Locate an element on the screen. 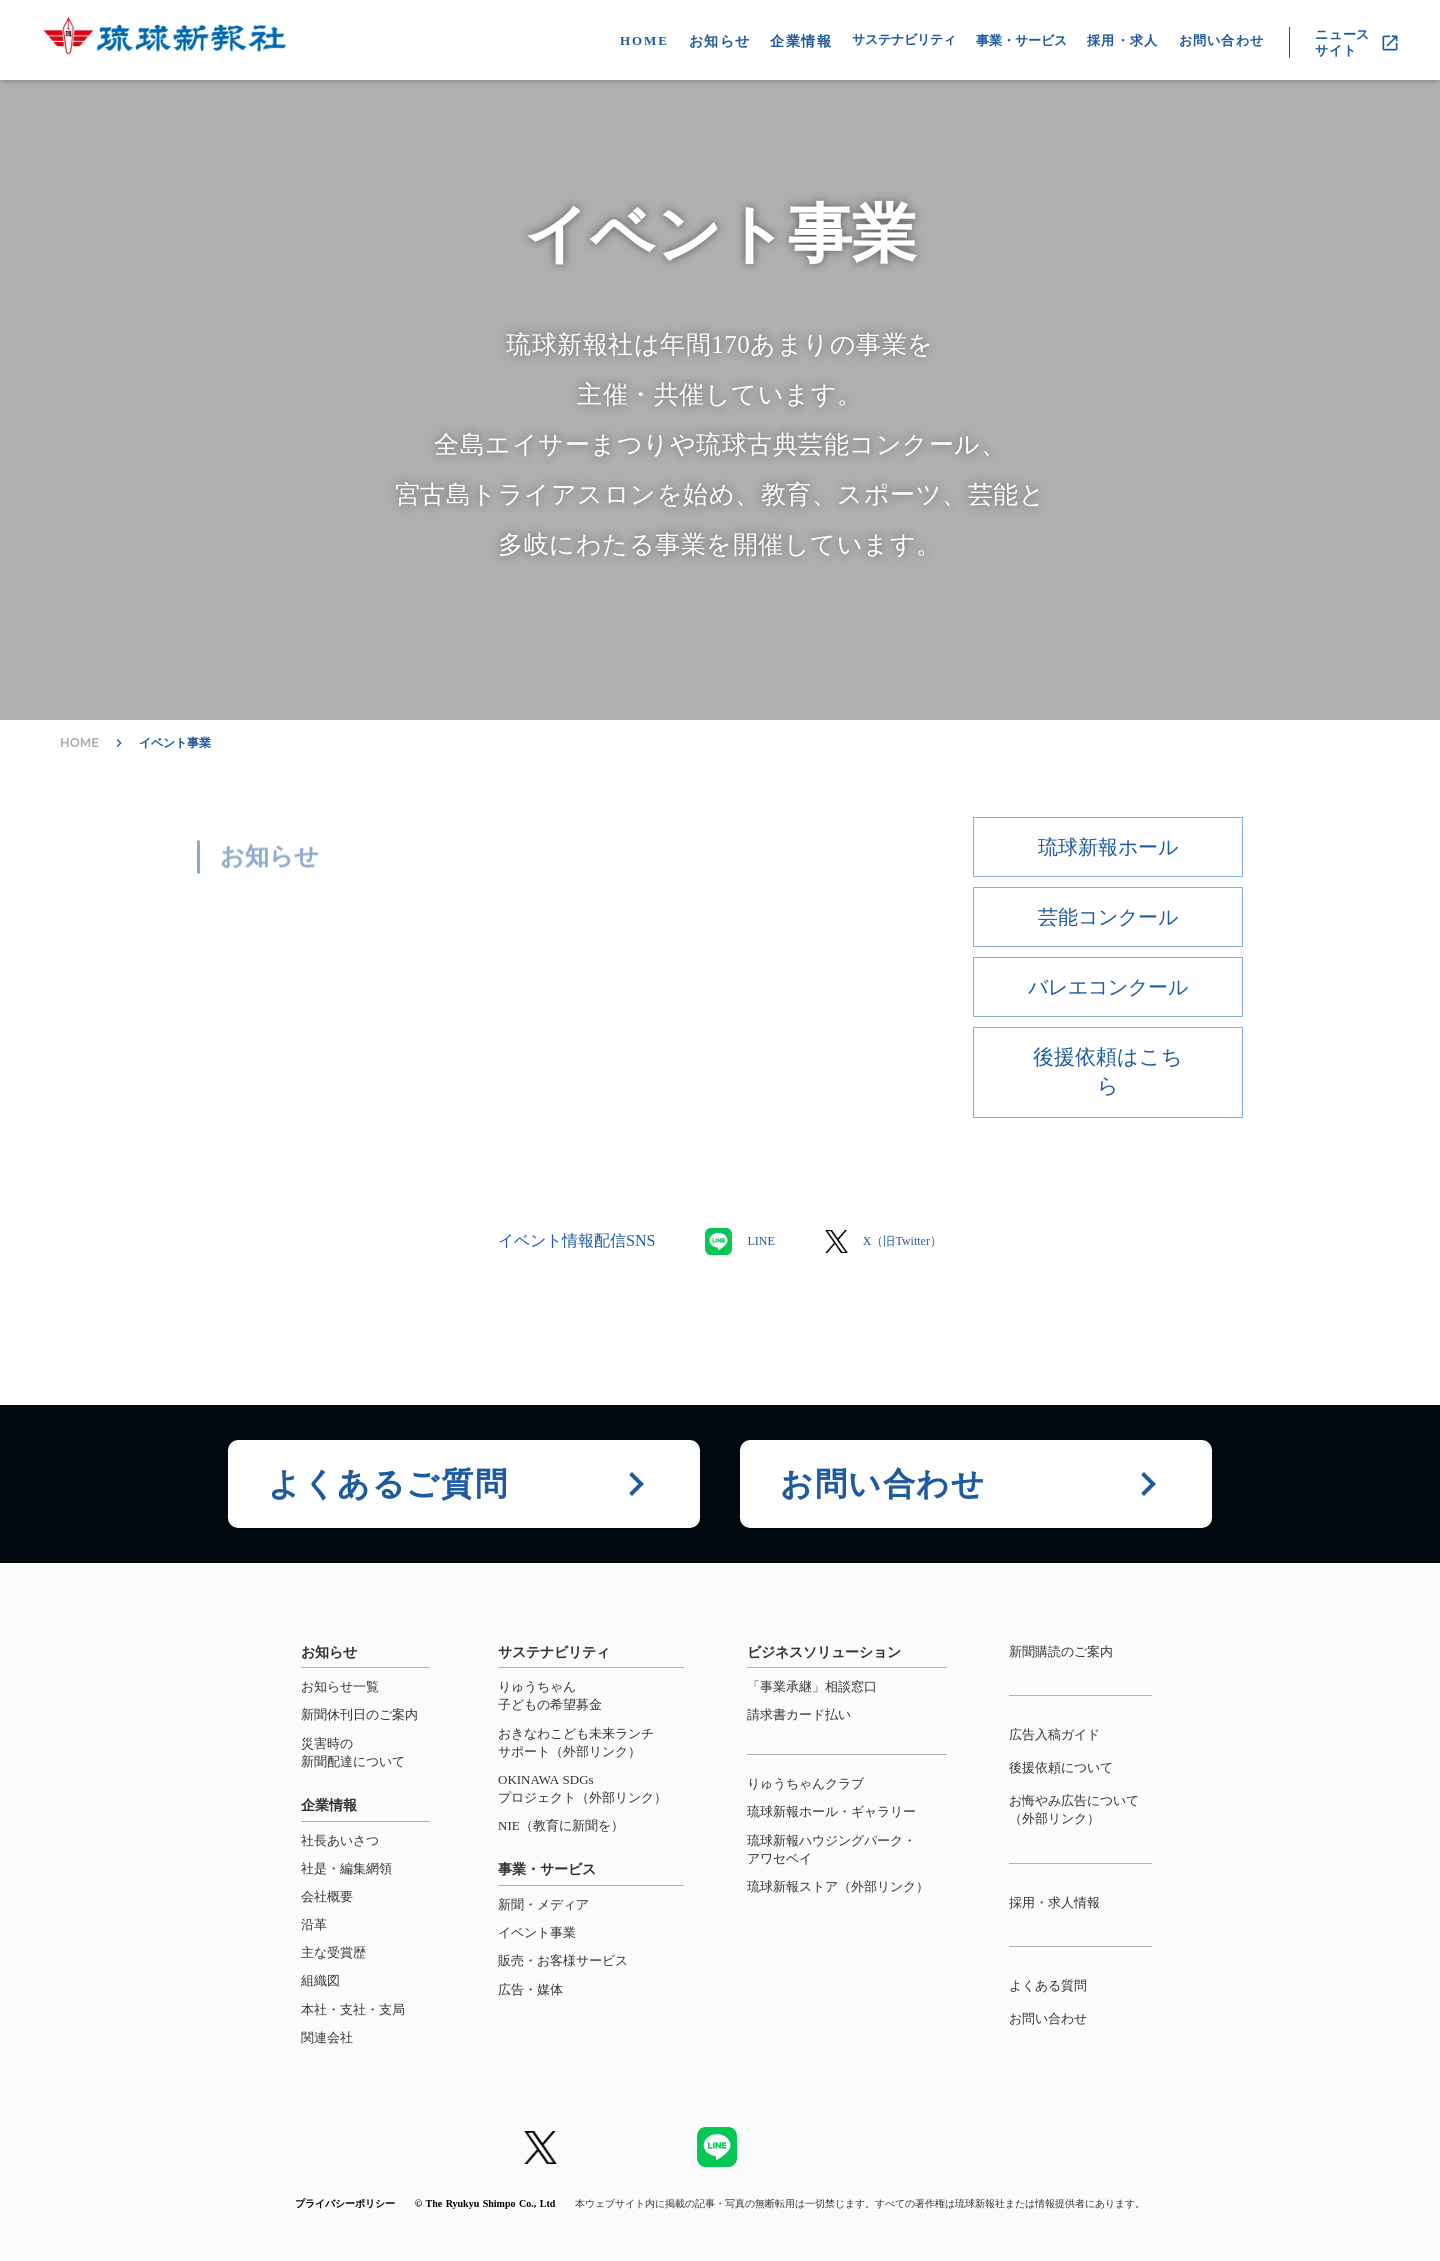 The width and height of the screenshot is (1440, 2261). 組織図 is located at coordinates (320, 1980).